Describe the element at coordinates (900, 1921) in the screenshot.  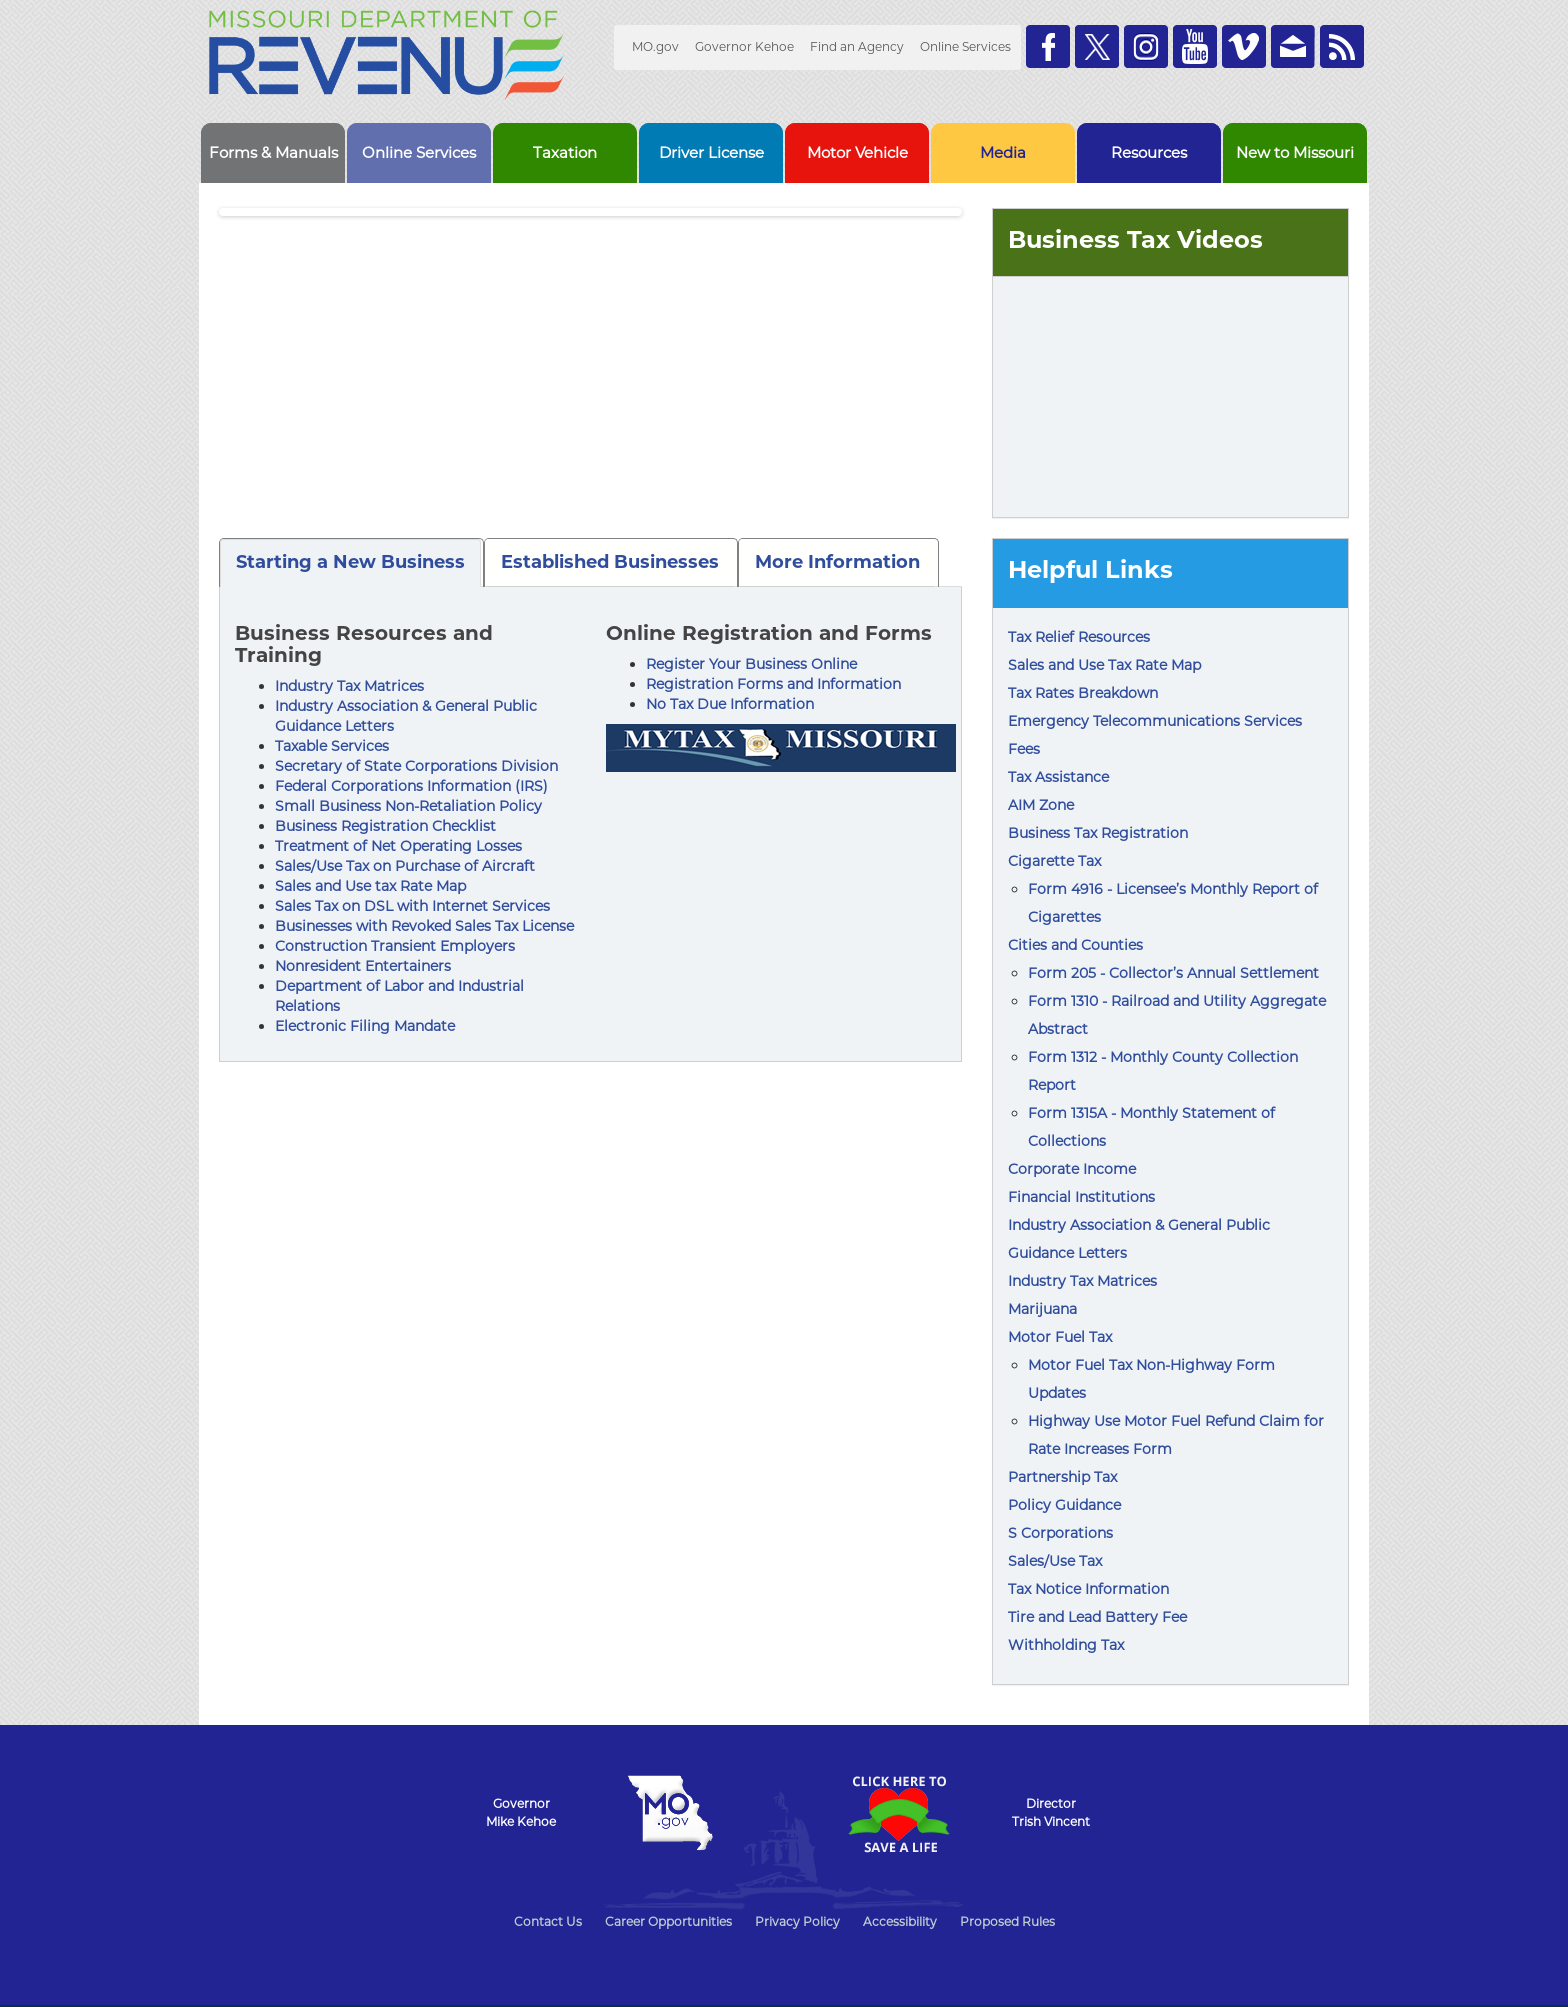
I see `Accessibility` at that location.